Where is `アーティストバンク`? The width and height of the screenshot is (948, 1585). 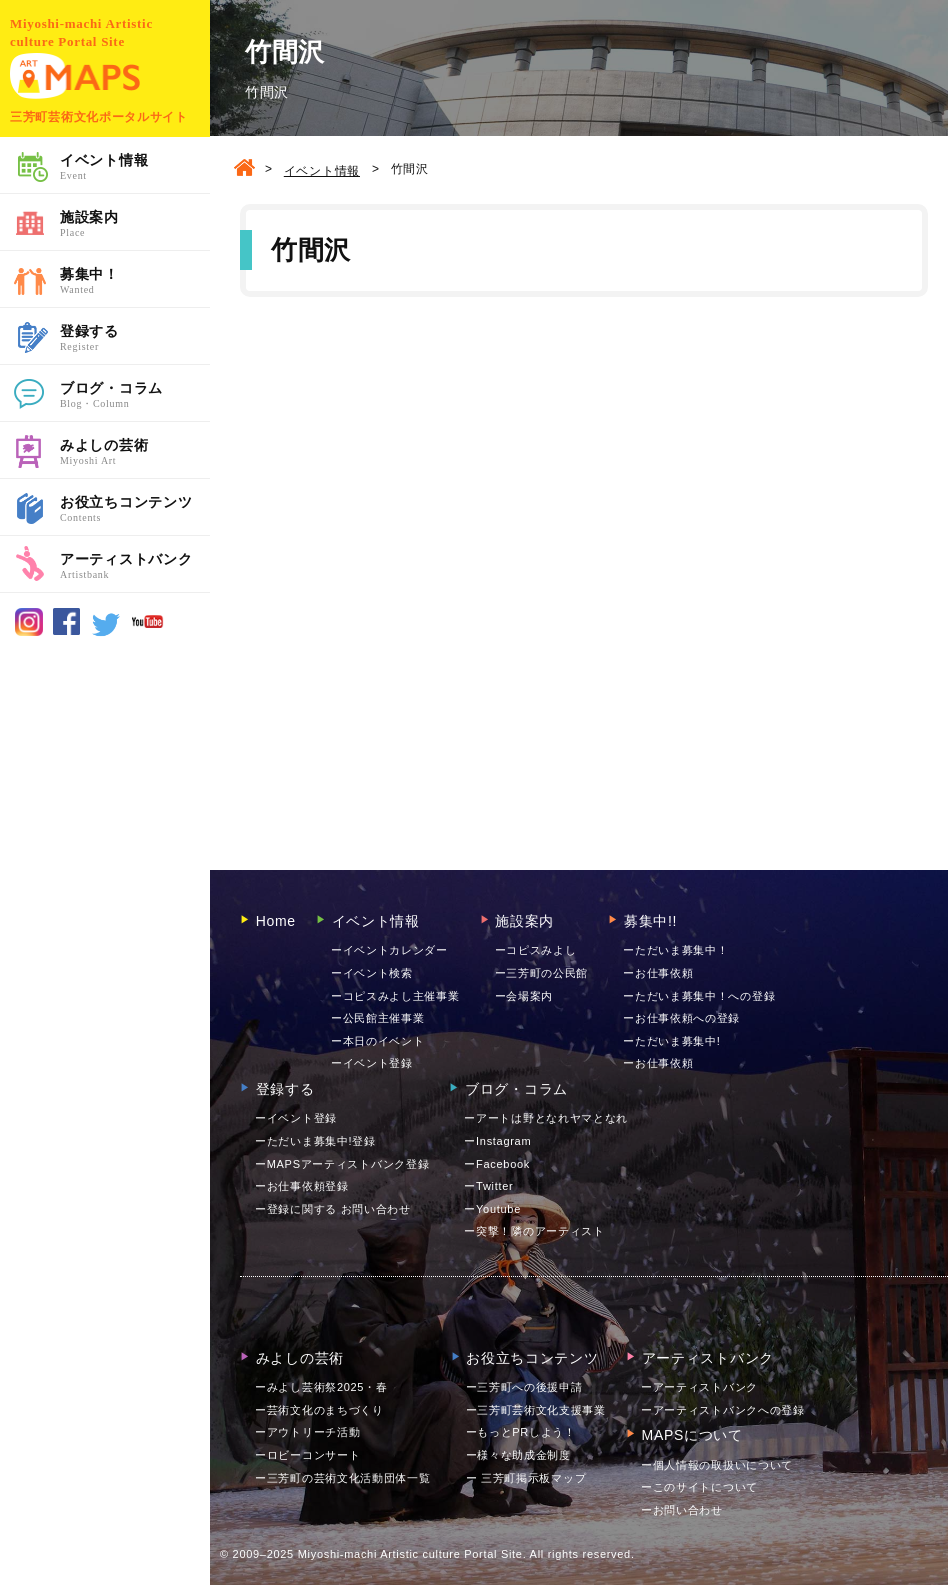 アーティストバンク is located at coordinates (135, 567).